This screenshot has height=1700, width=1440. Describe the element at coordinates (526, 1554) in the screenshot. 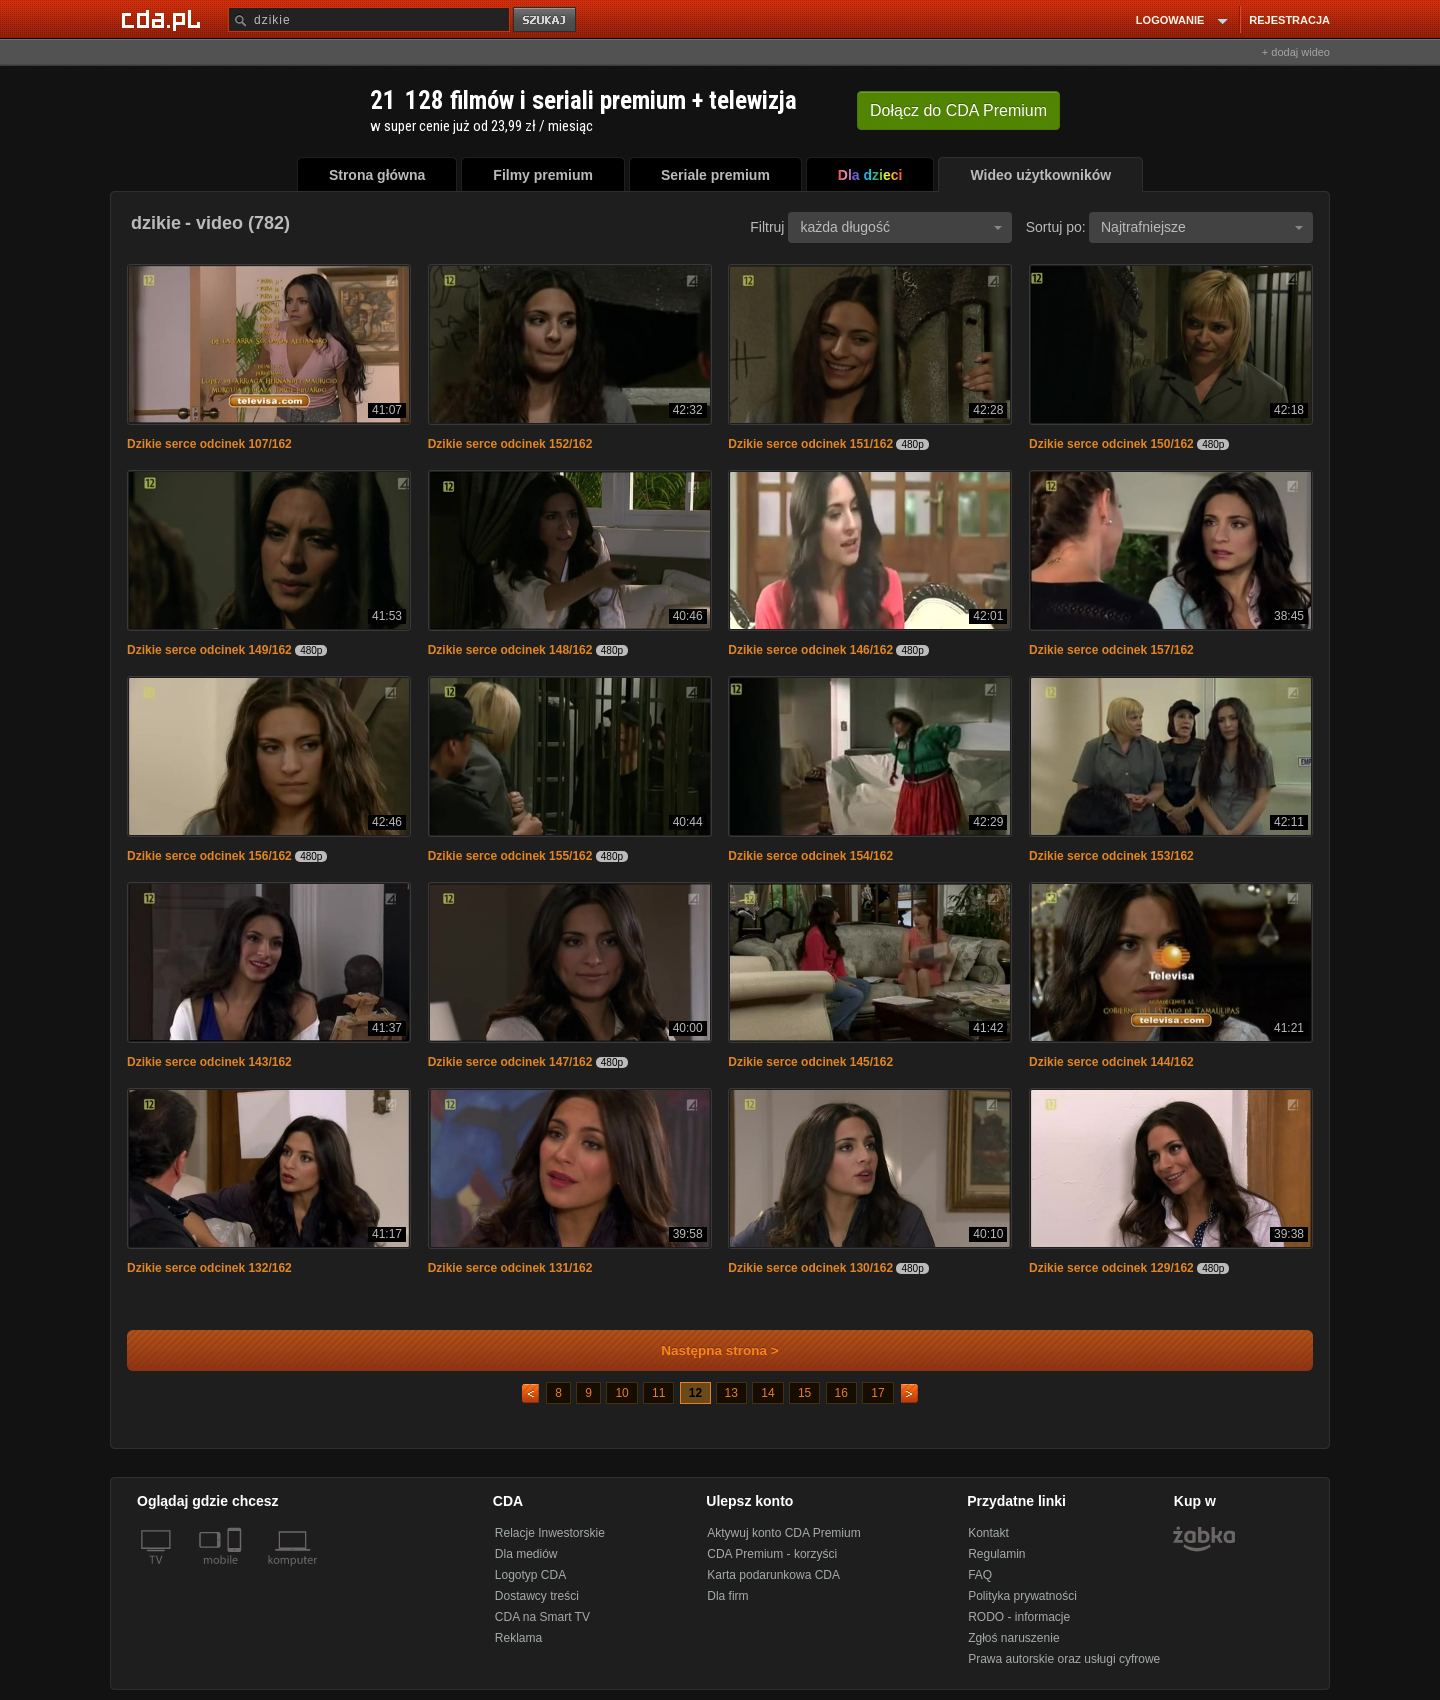

I see `Dla mediów` at that location.